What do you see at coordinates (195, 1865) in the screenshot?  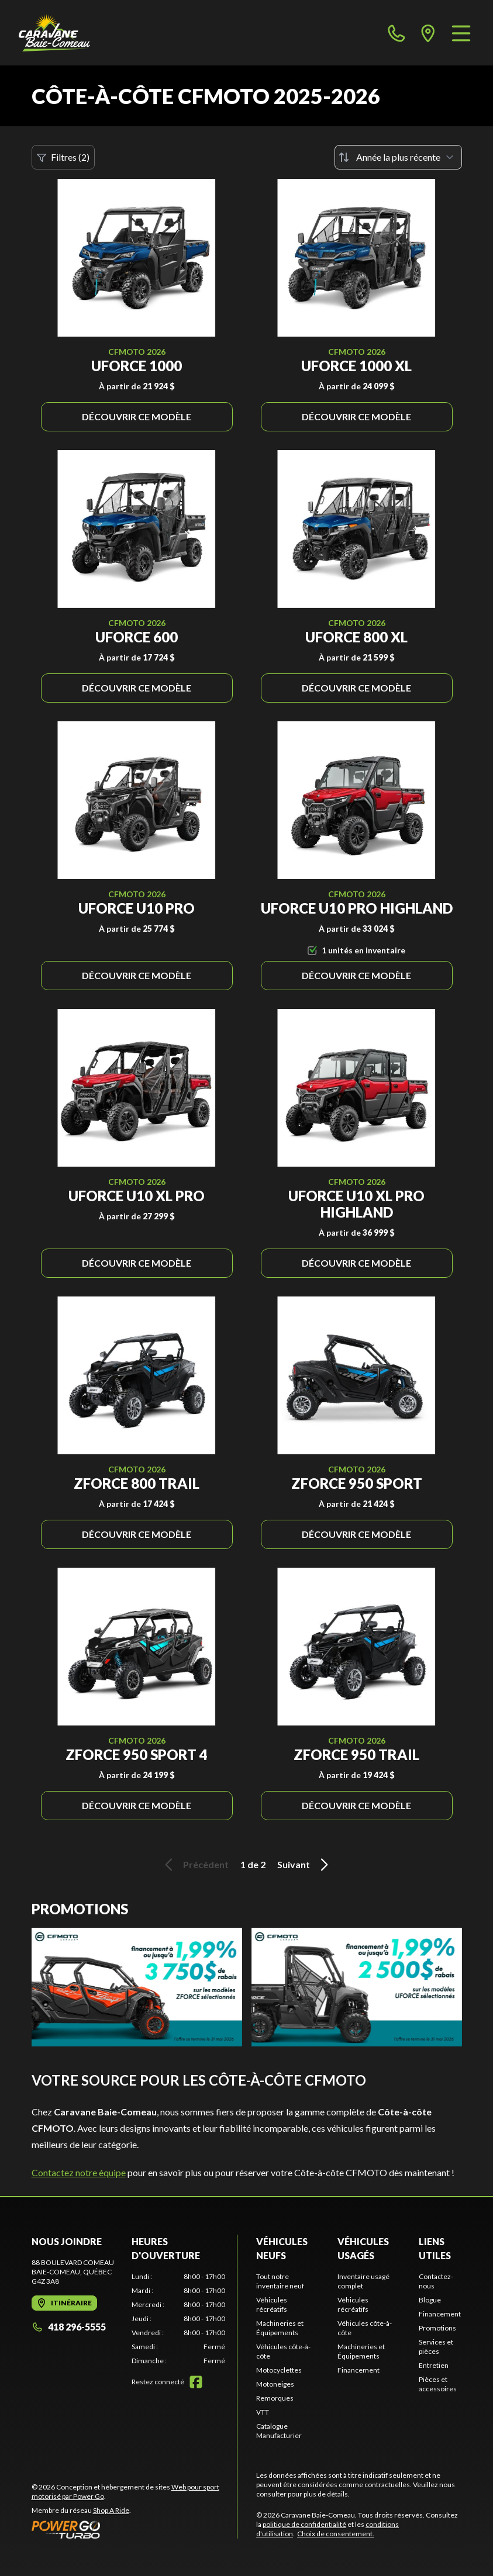 I see `Précédent` at bounding box center [195, 1865].